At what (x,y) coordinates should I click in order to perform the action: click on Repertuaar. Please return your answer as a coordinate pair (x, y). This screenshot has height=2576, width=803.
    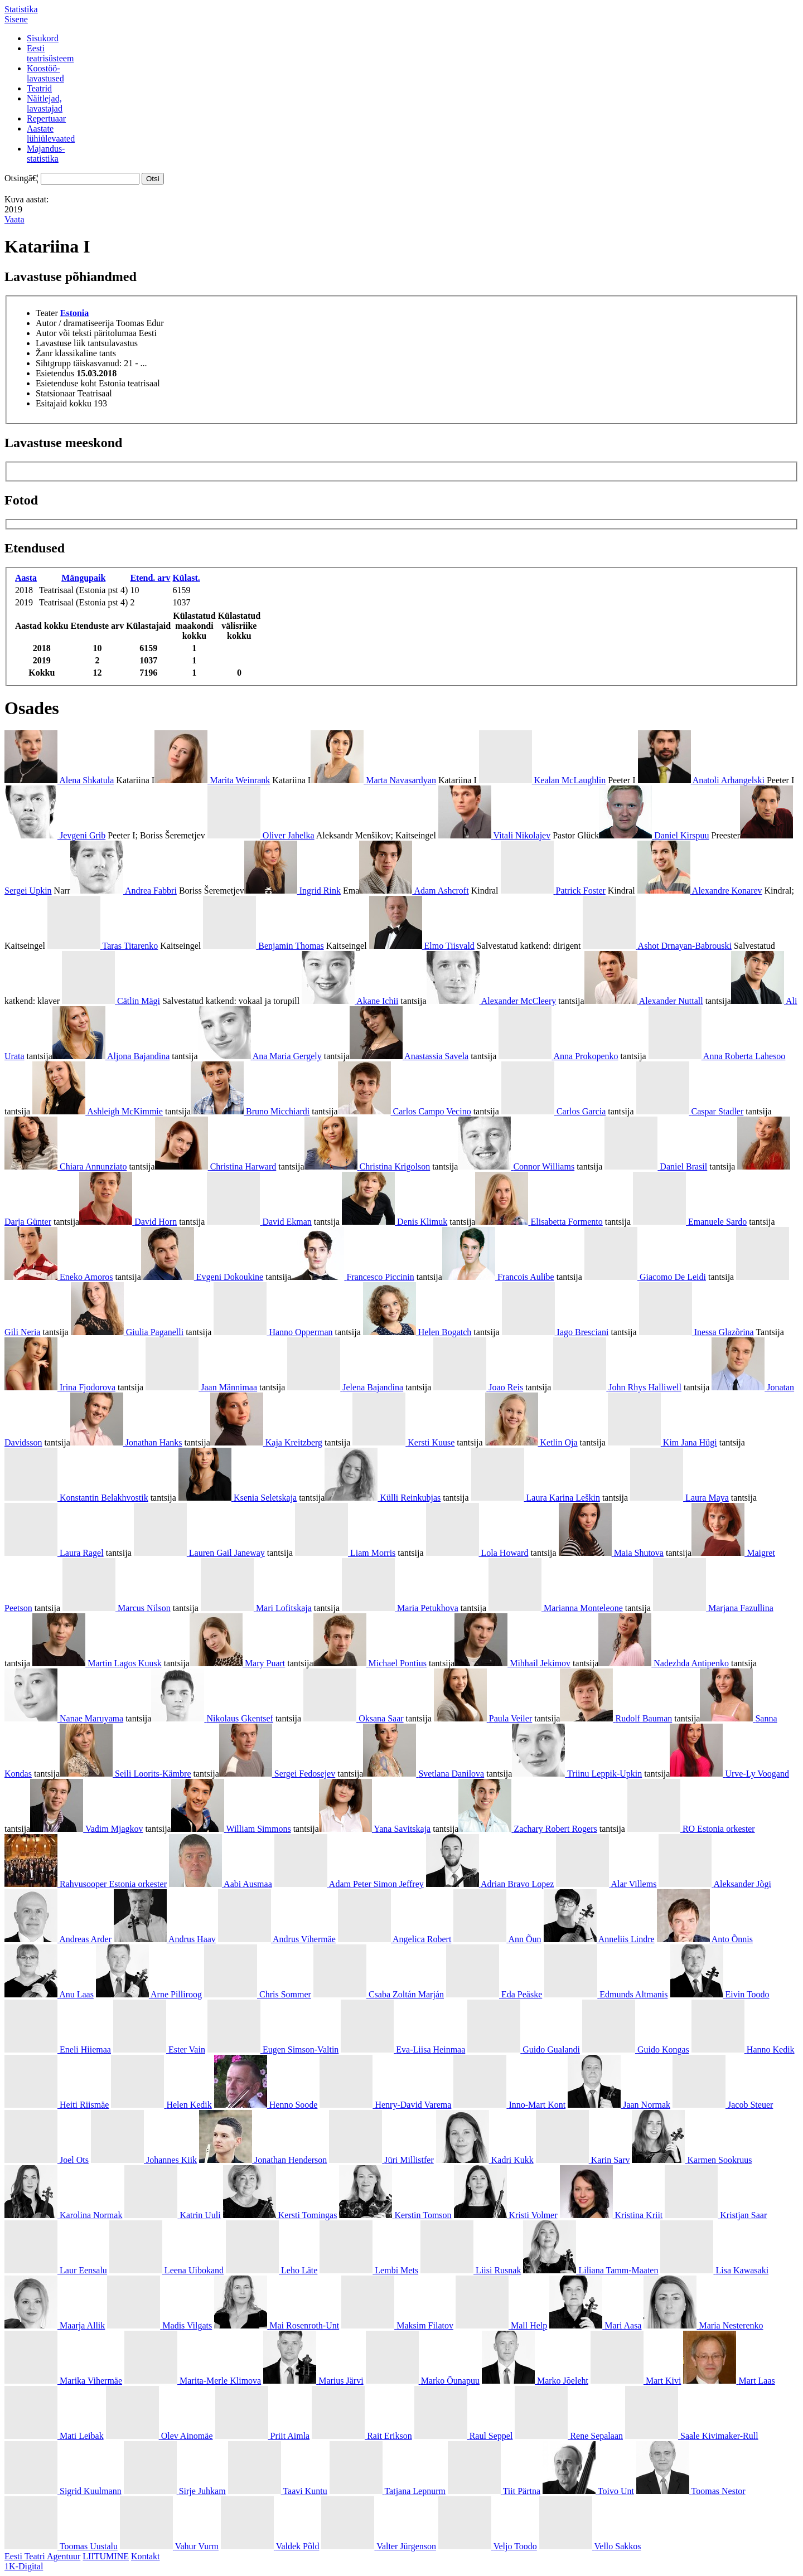
    Looking at the image, I should click on (46, 118).